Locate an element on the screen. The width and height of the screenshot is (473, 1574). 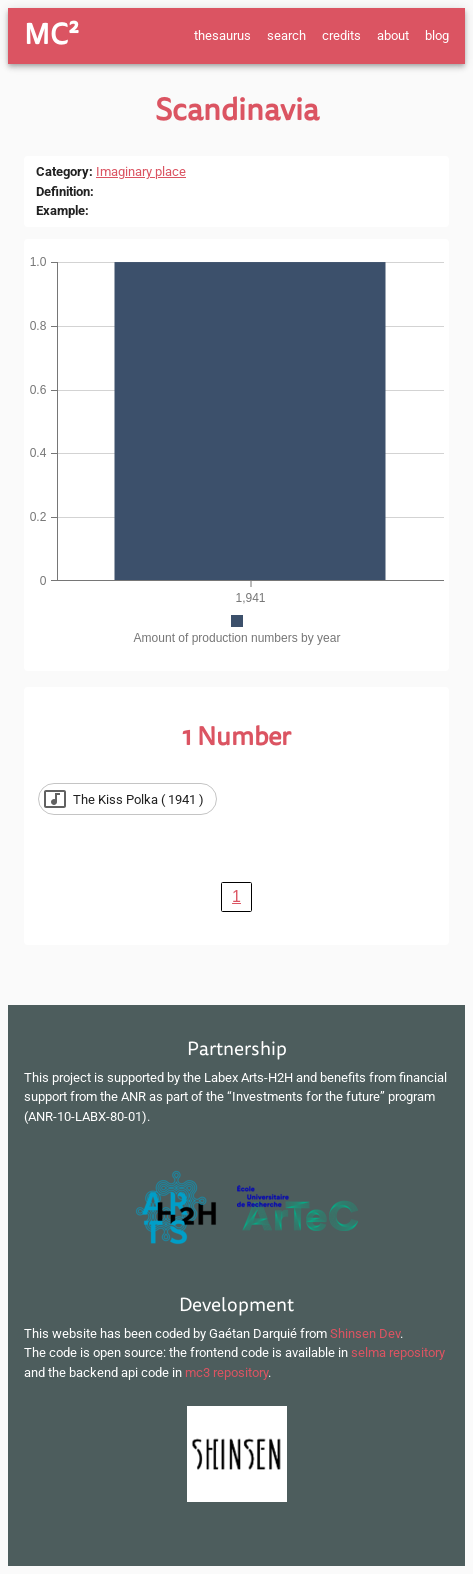
thesaurus is located at coordinates (222, 35).